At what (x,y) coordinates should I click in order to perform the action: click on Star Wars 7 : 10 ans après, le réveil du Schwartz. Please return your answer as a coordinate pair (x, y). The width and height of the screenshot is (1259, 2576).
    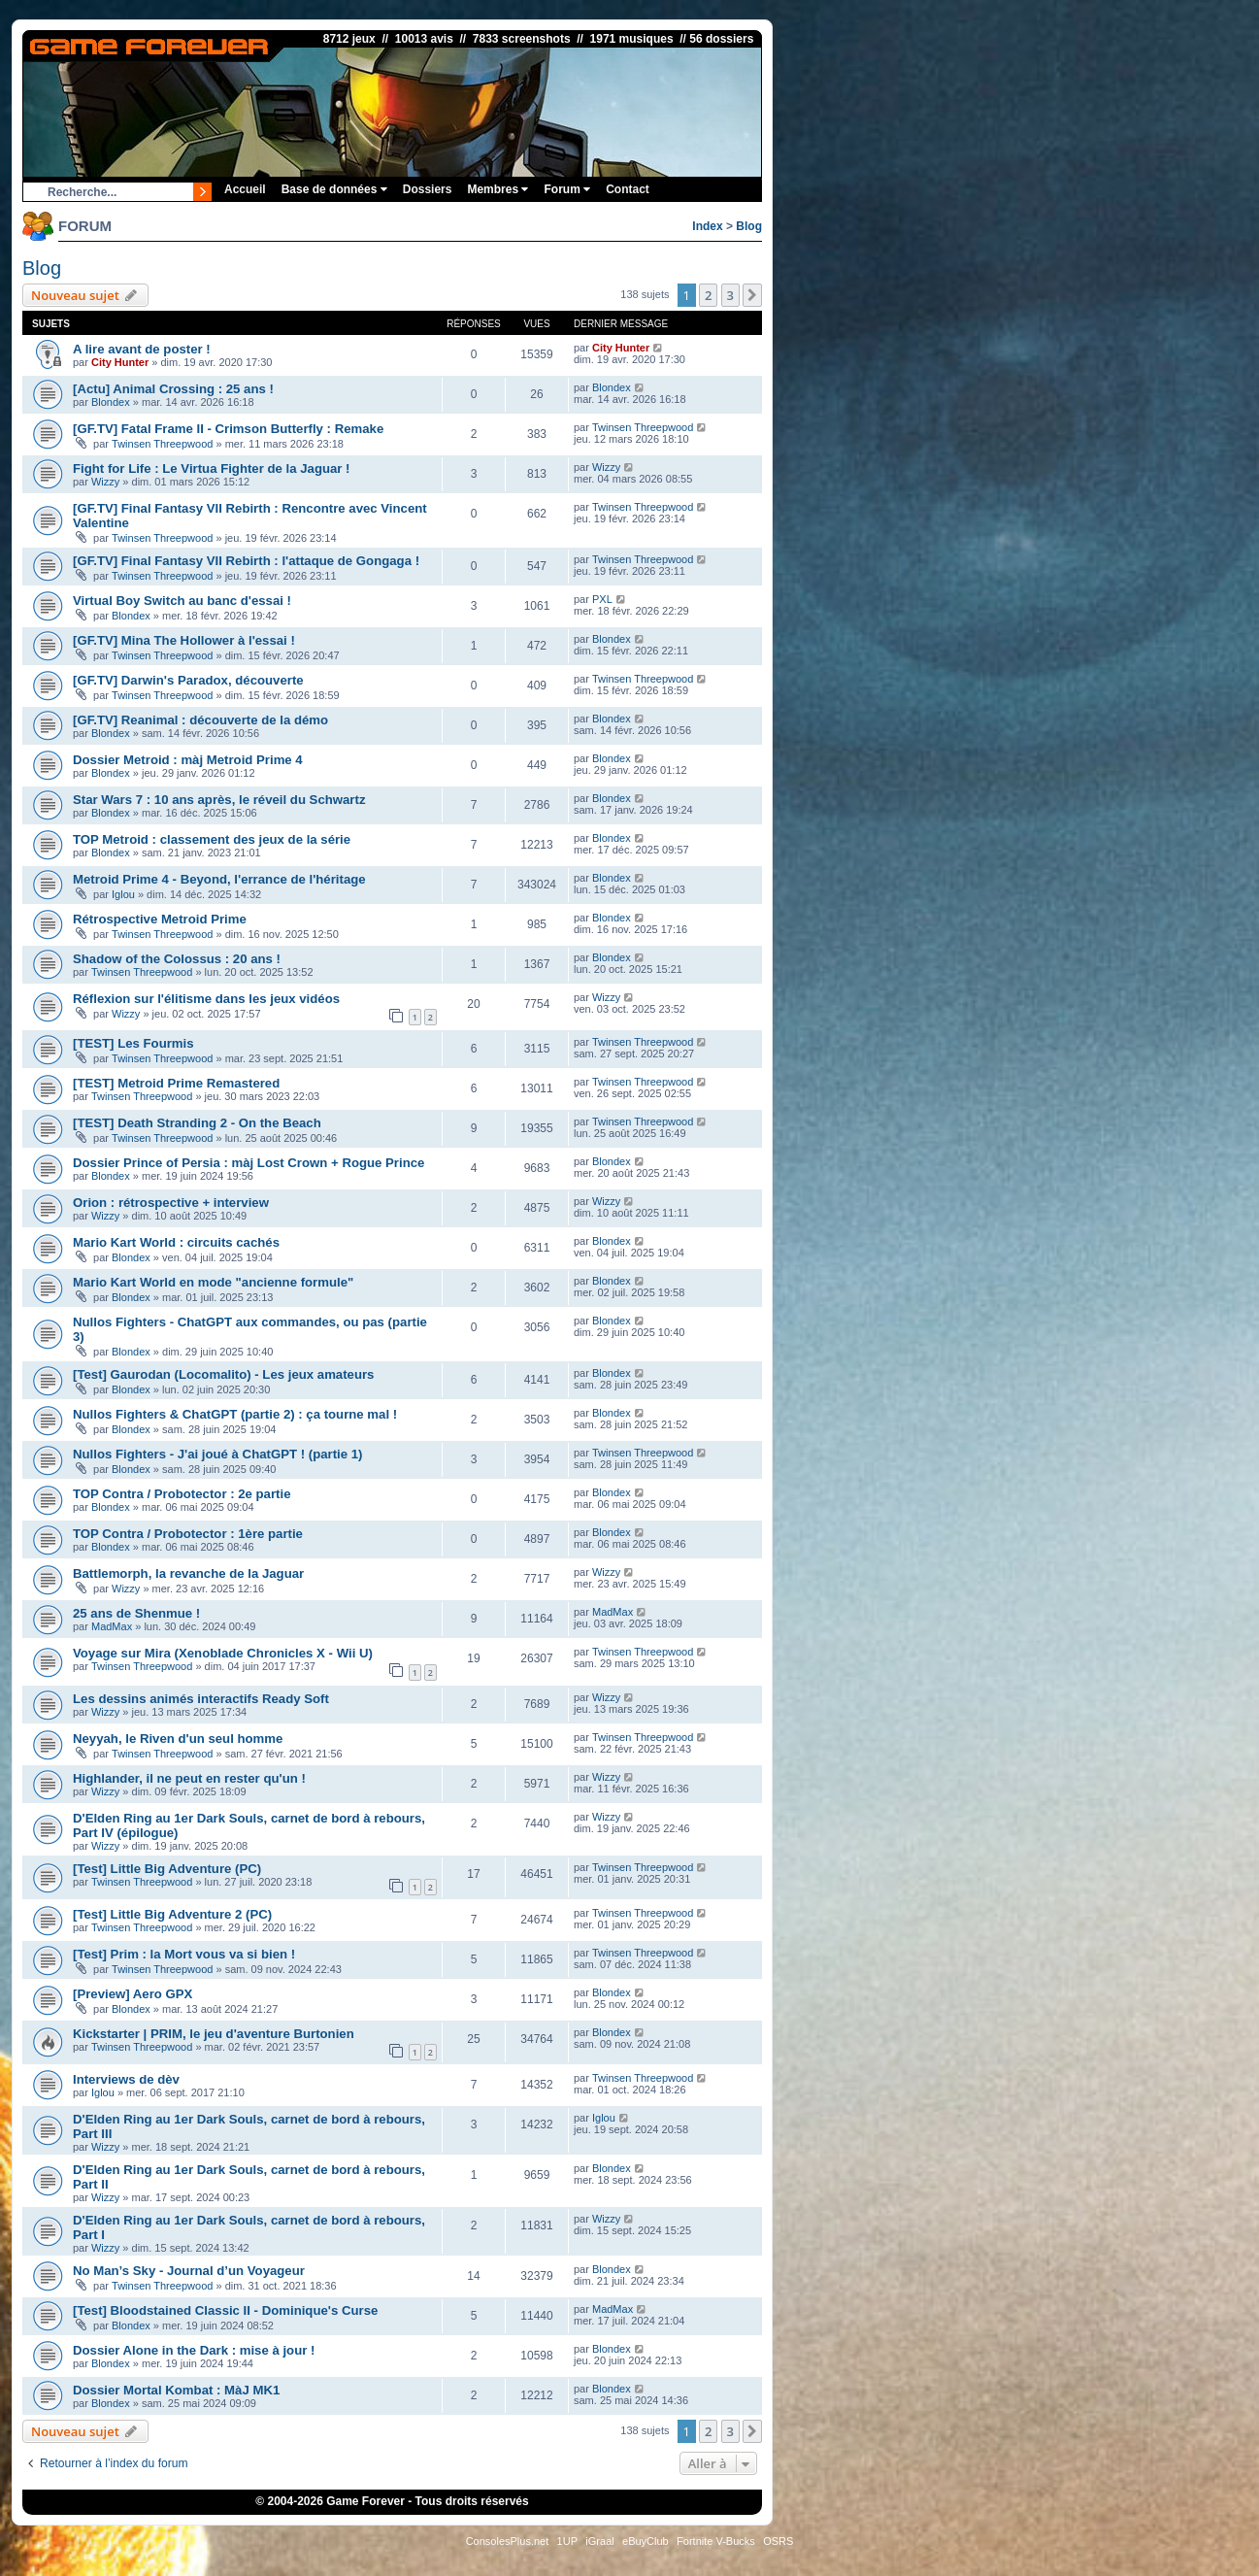
    Looking at the image, I should click on (219, 799).